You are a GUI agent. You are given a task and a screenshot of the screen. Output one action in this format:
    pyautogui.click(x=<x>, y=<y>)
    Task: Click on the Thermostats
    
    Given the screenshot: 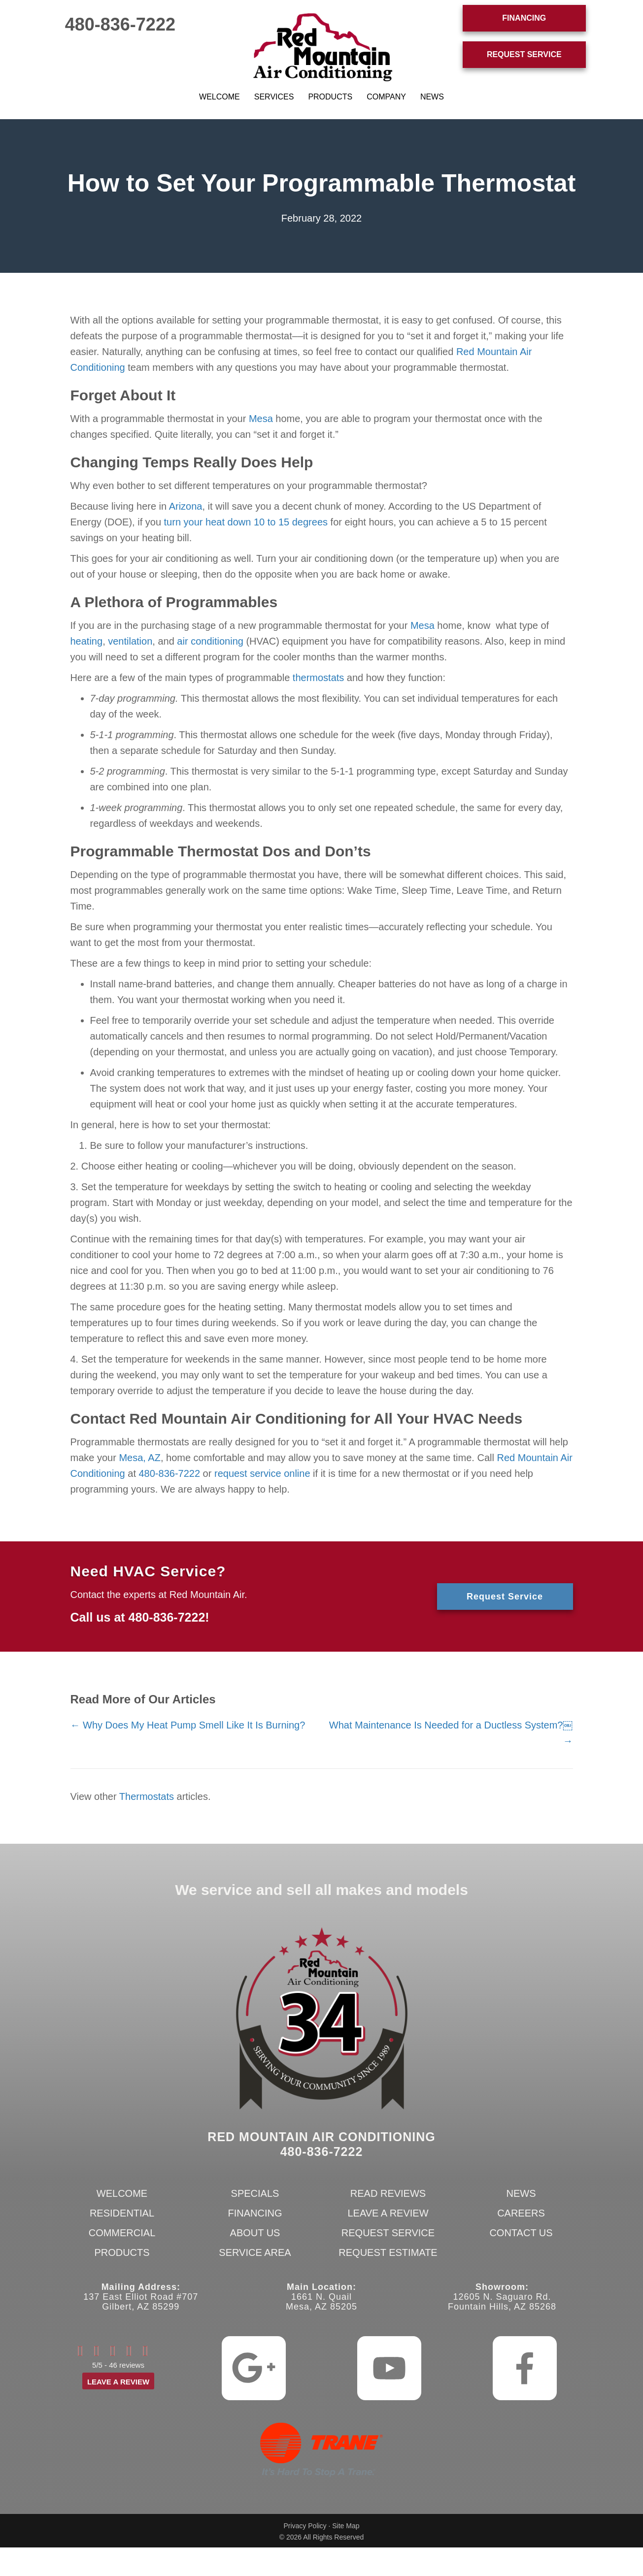 What is the action you would take?
    pyautogui.click(x=146, y=1796)
    